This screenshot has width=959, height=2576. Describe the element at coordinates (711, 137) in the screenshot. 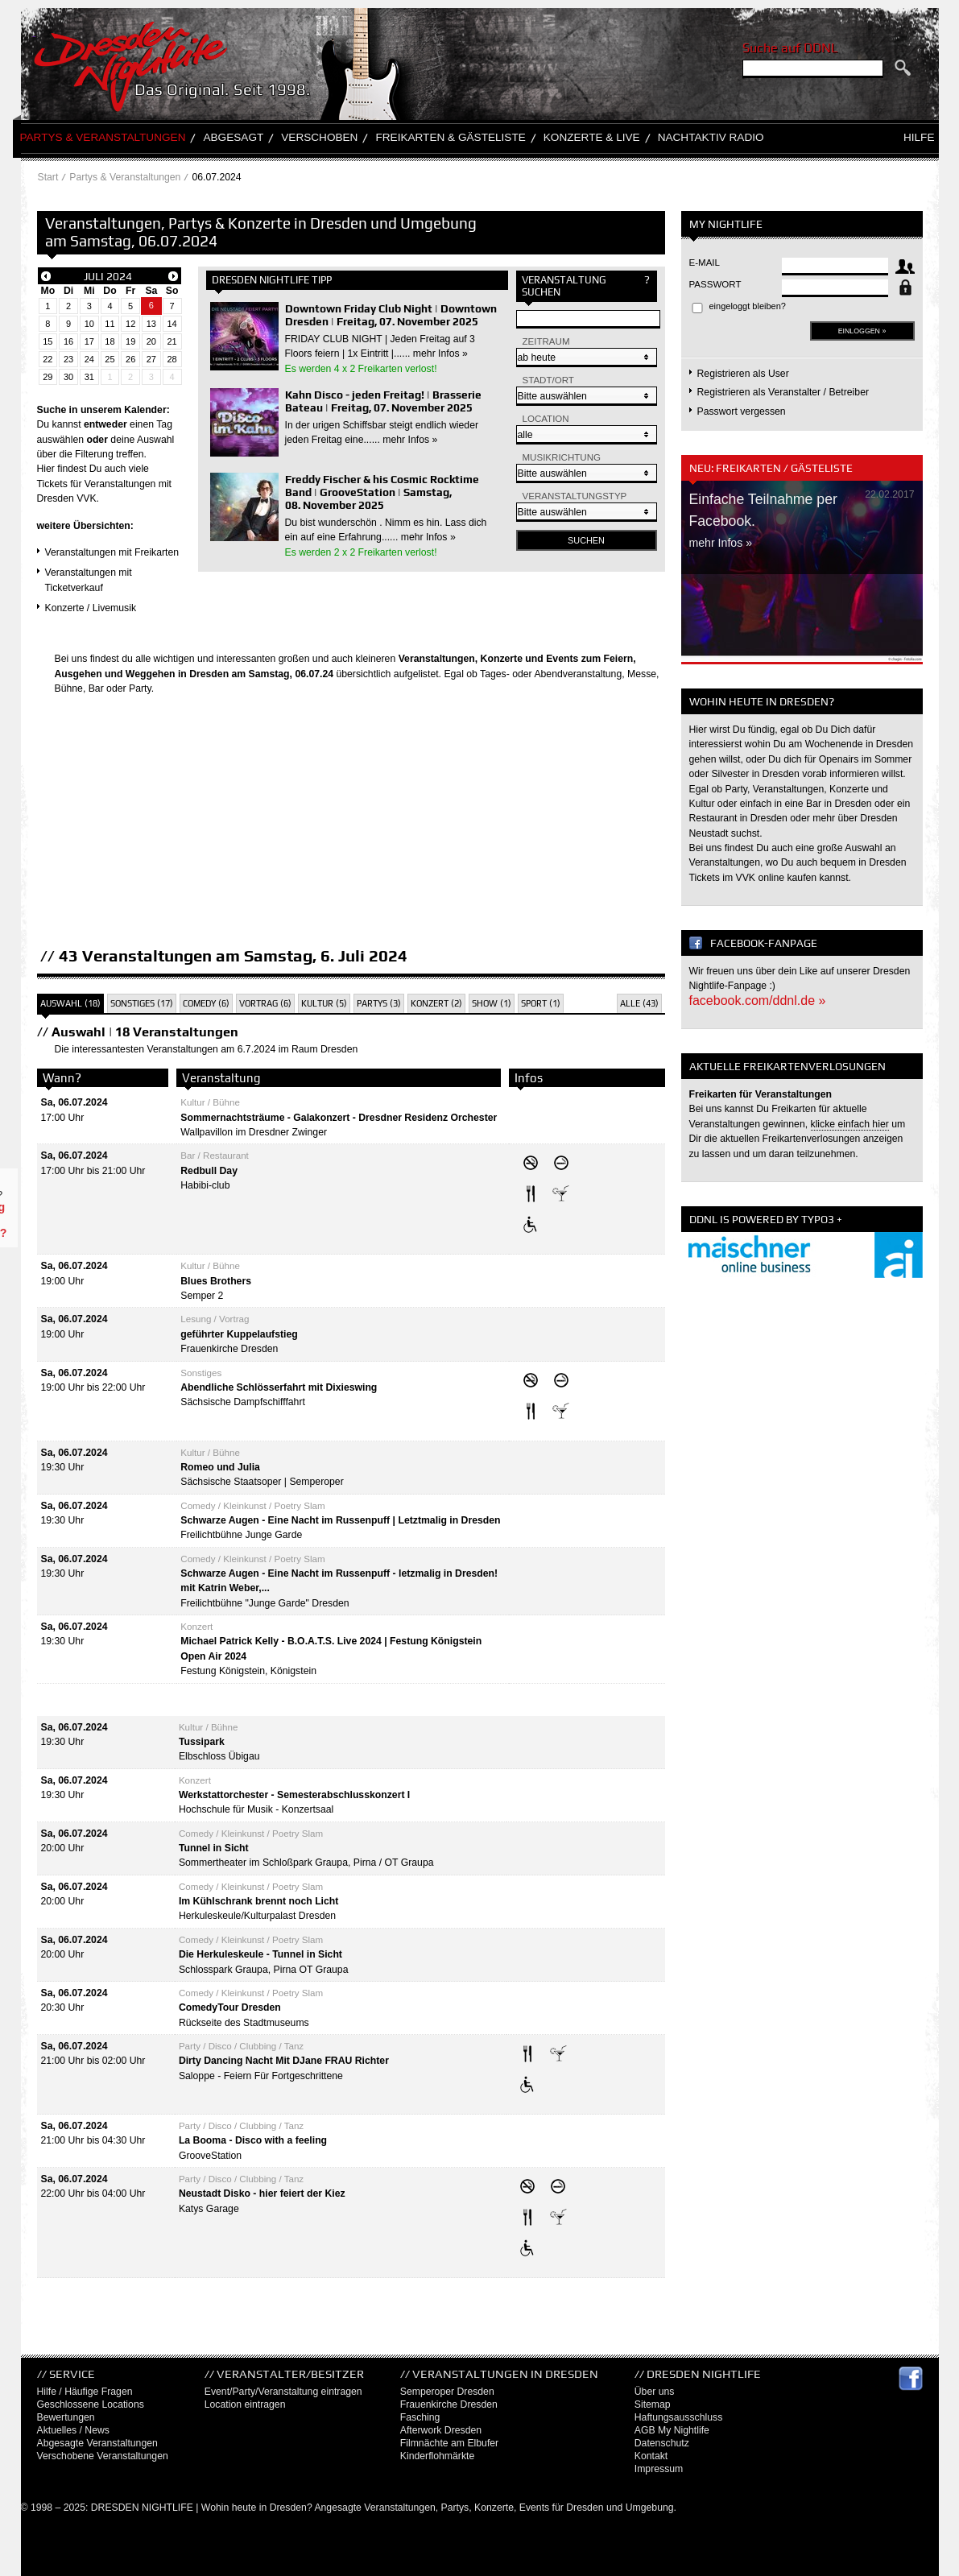

I see `Nachtaktiv Radio` at that location.